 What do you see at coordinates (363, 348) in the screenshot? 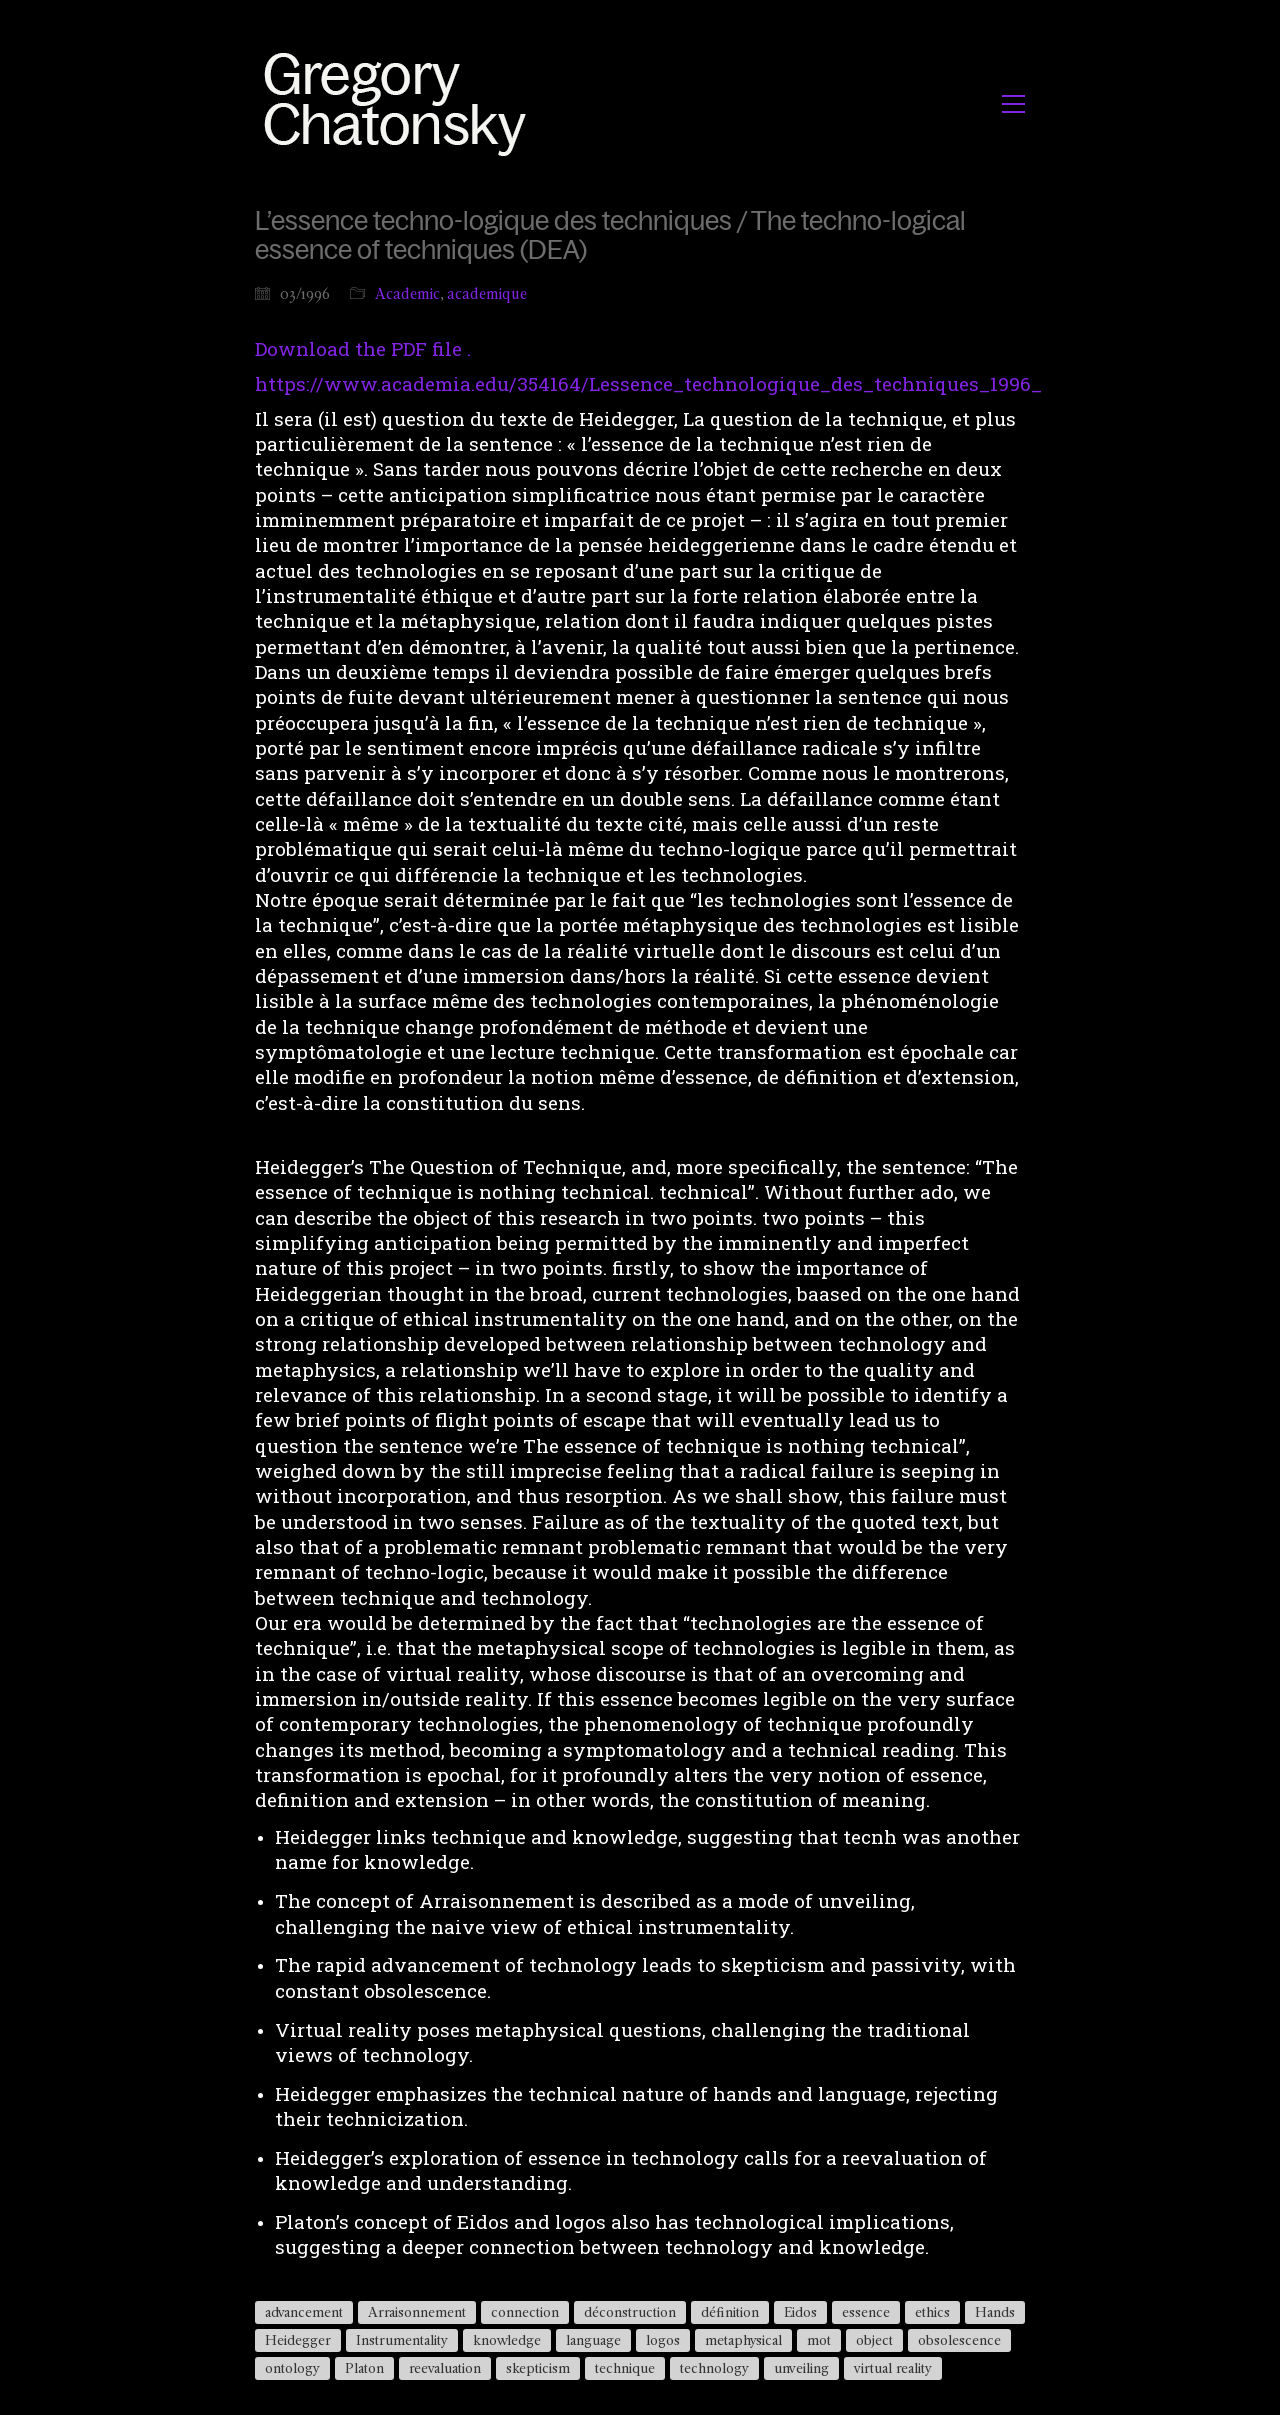
I see `Download the PDF file .` at bounding box center [363, 348].